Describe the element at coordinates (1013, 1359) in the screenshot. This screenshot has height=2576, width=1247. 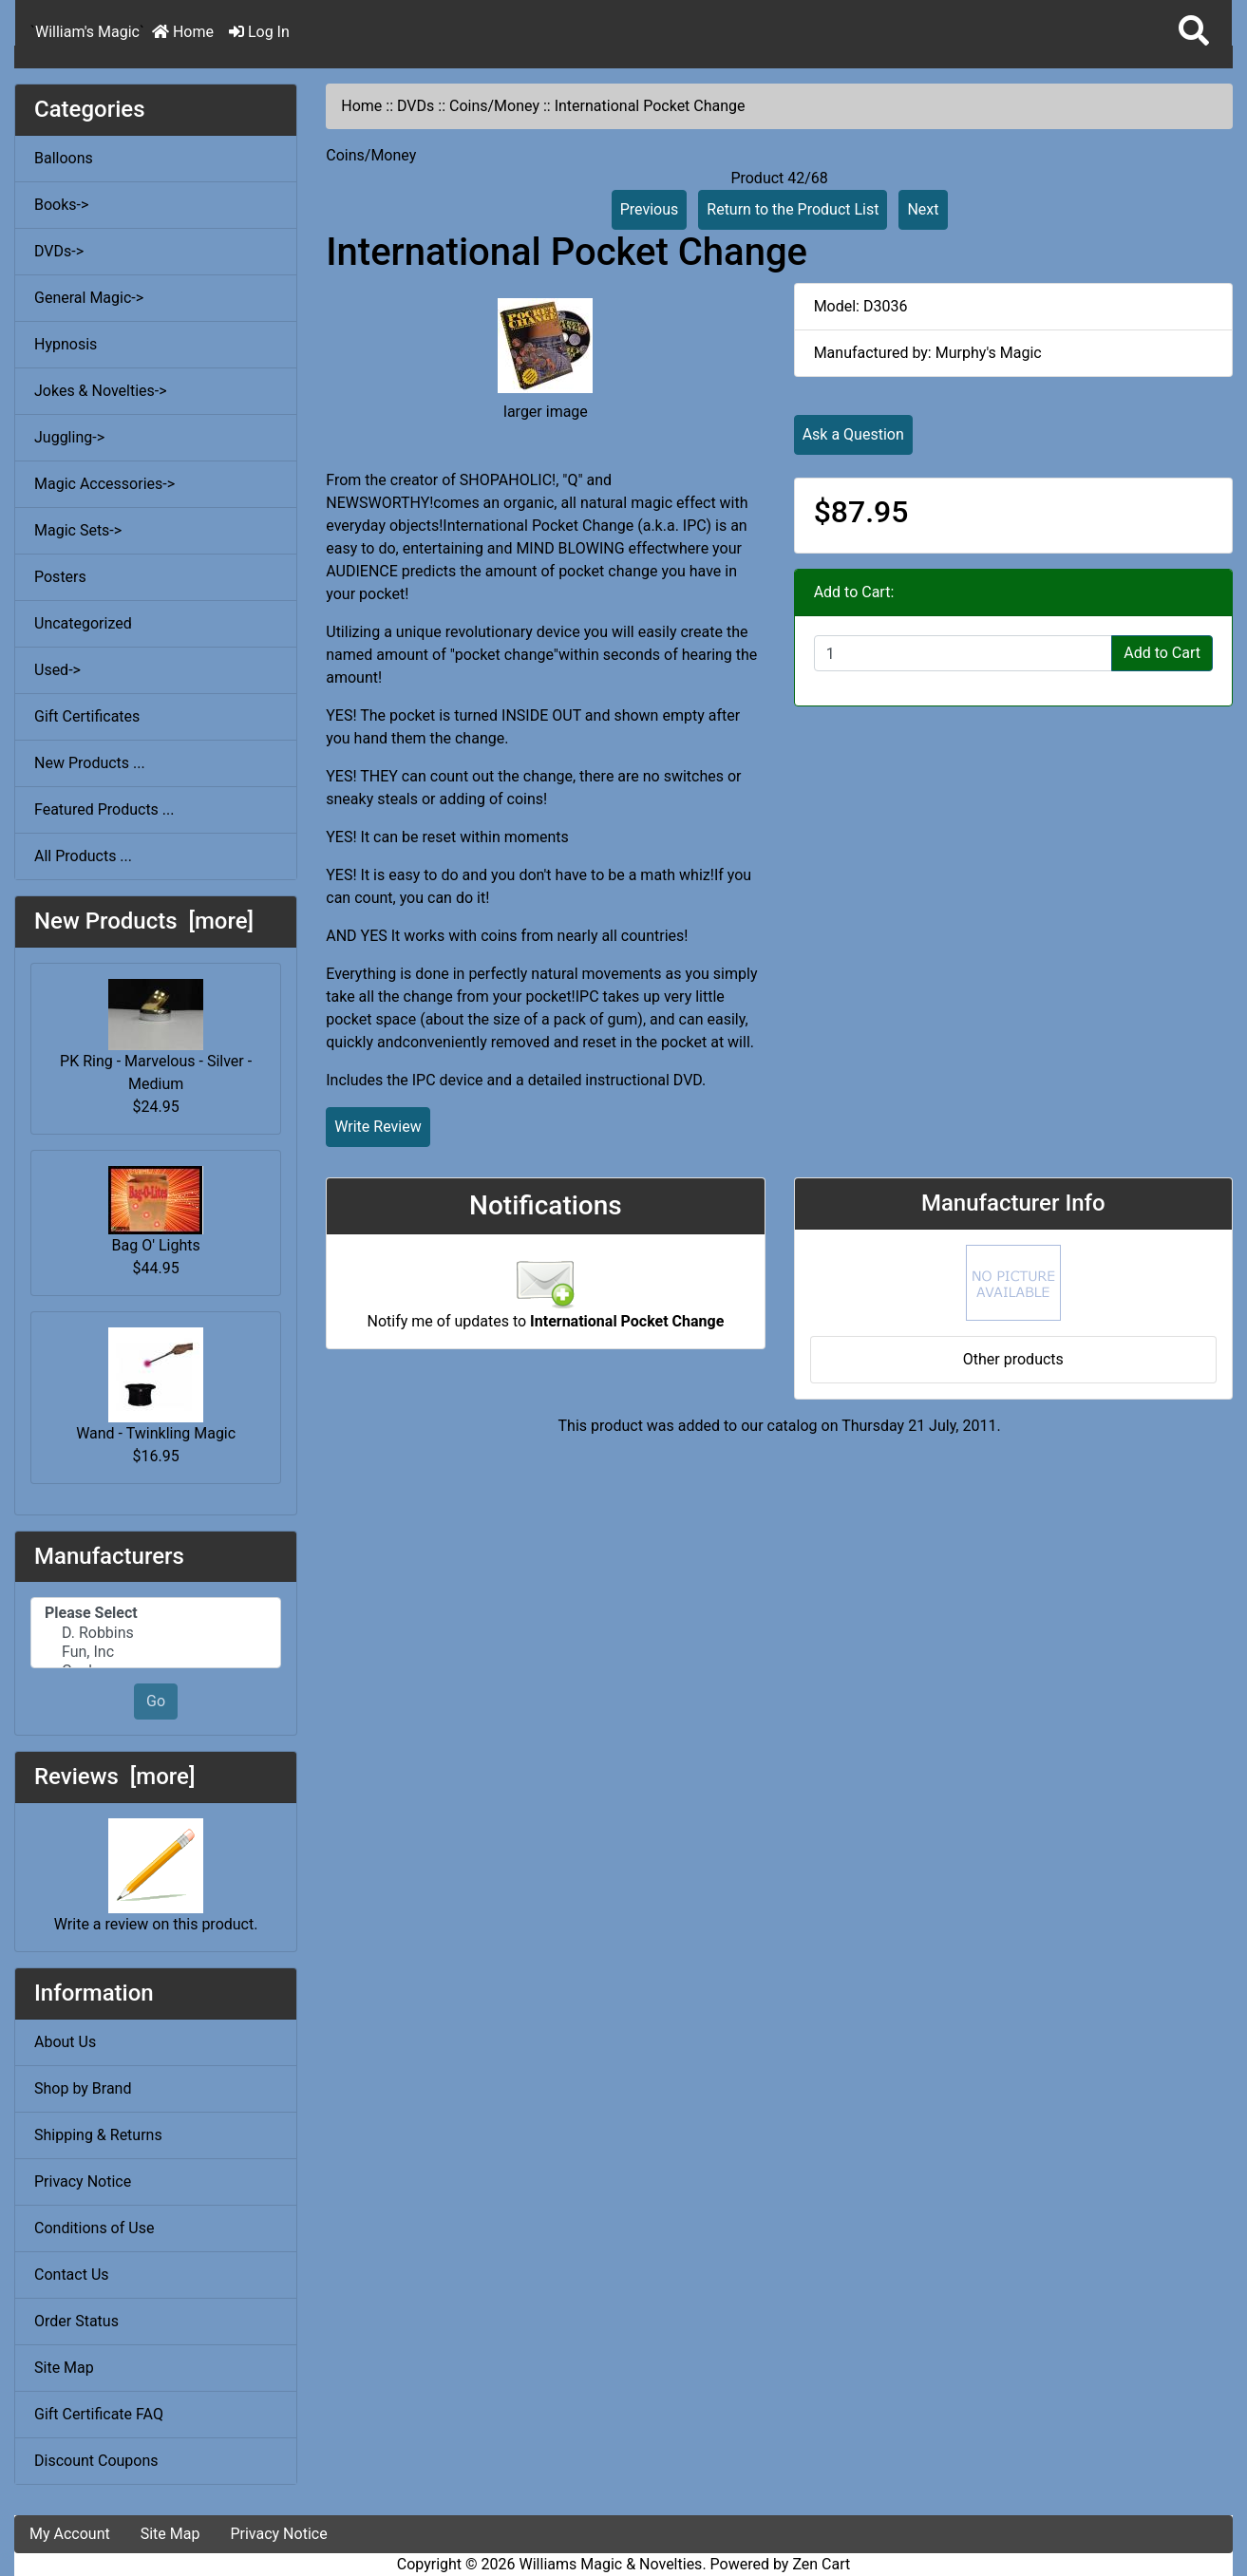
I see `Other products` at that location.